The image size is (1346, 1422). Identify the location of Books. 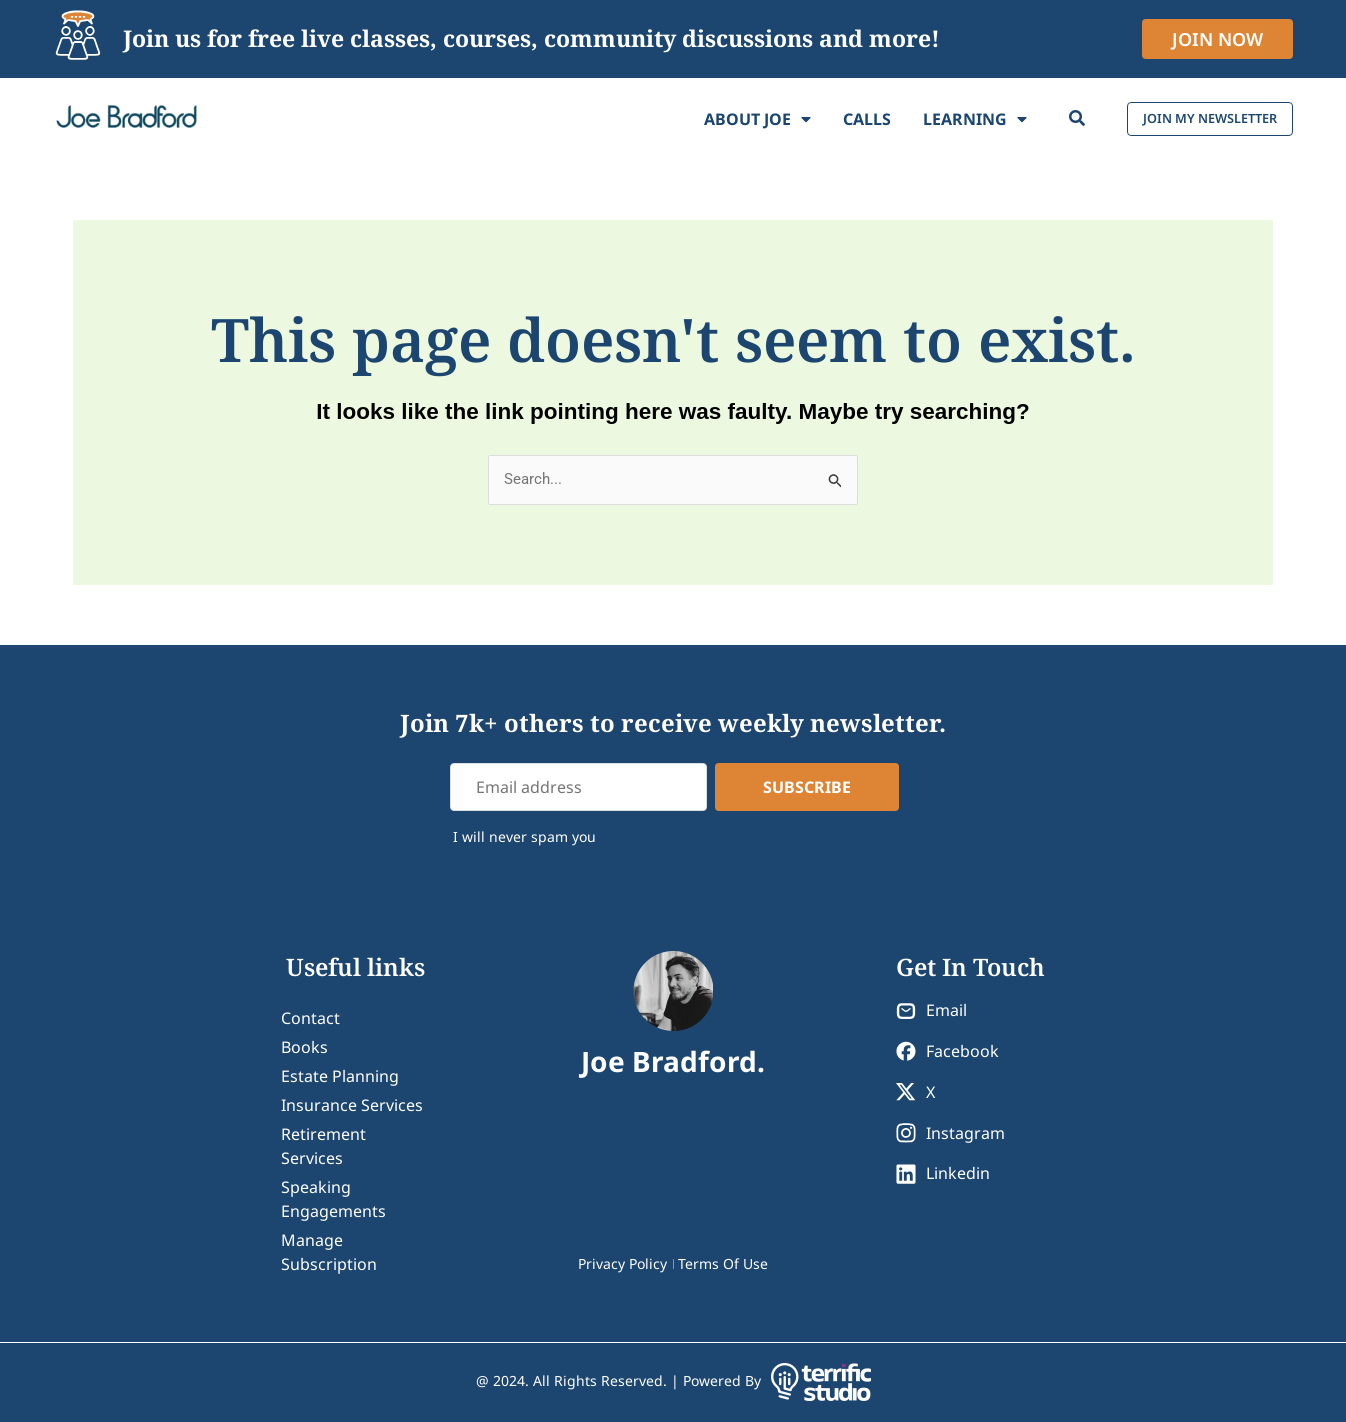
(304, 1047).